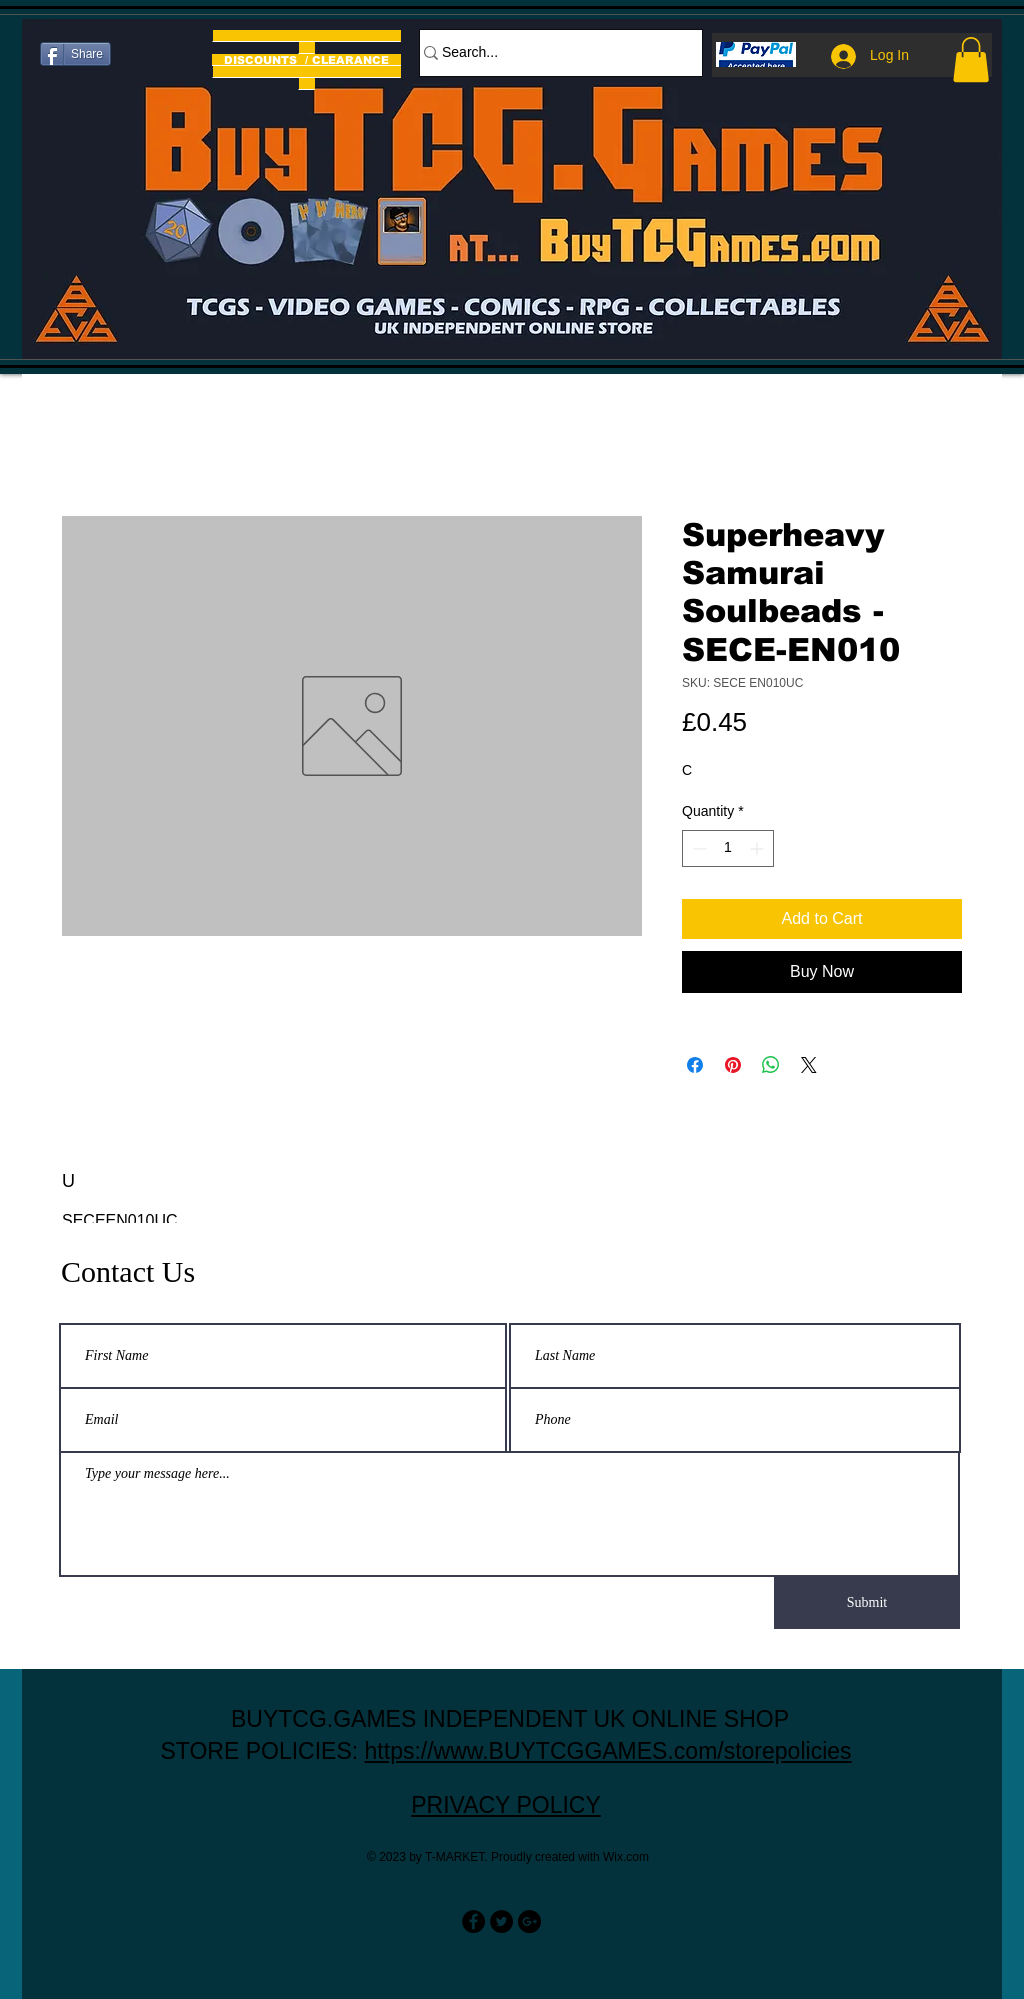 The height and width of the screenshot is (1999, 1024). What do you see at coordinates (626, 1857) in the screenshot?
I see `Wix.com` at bounding box center [626, 1857].